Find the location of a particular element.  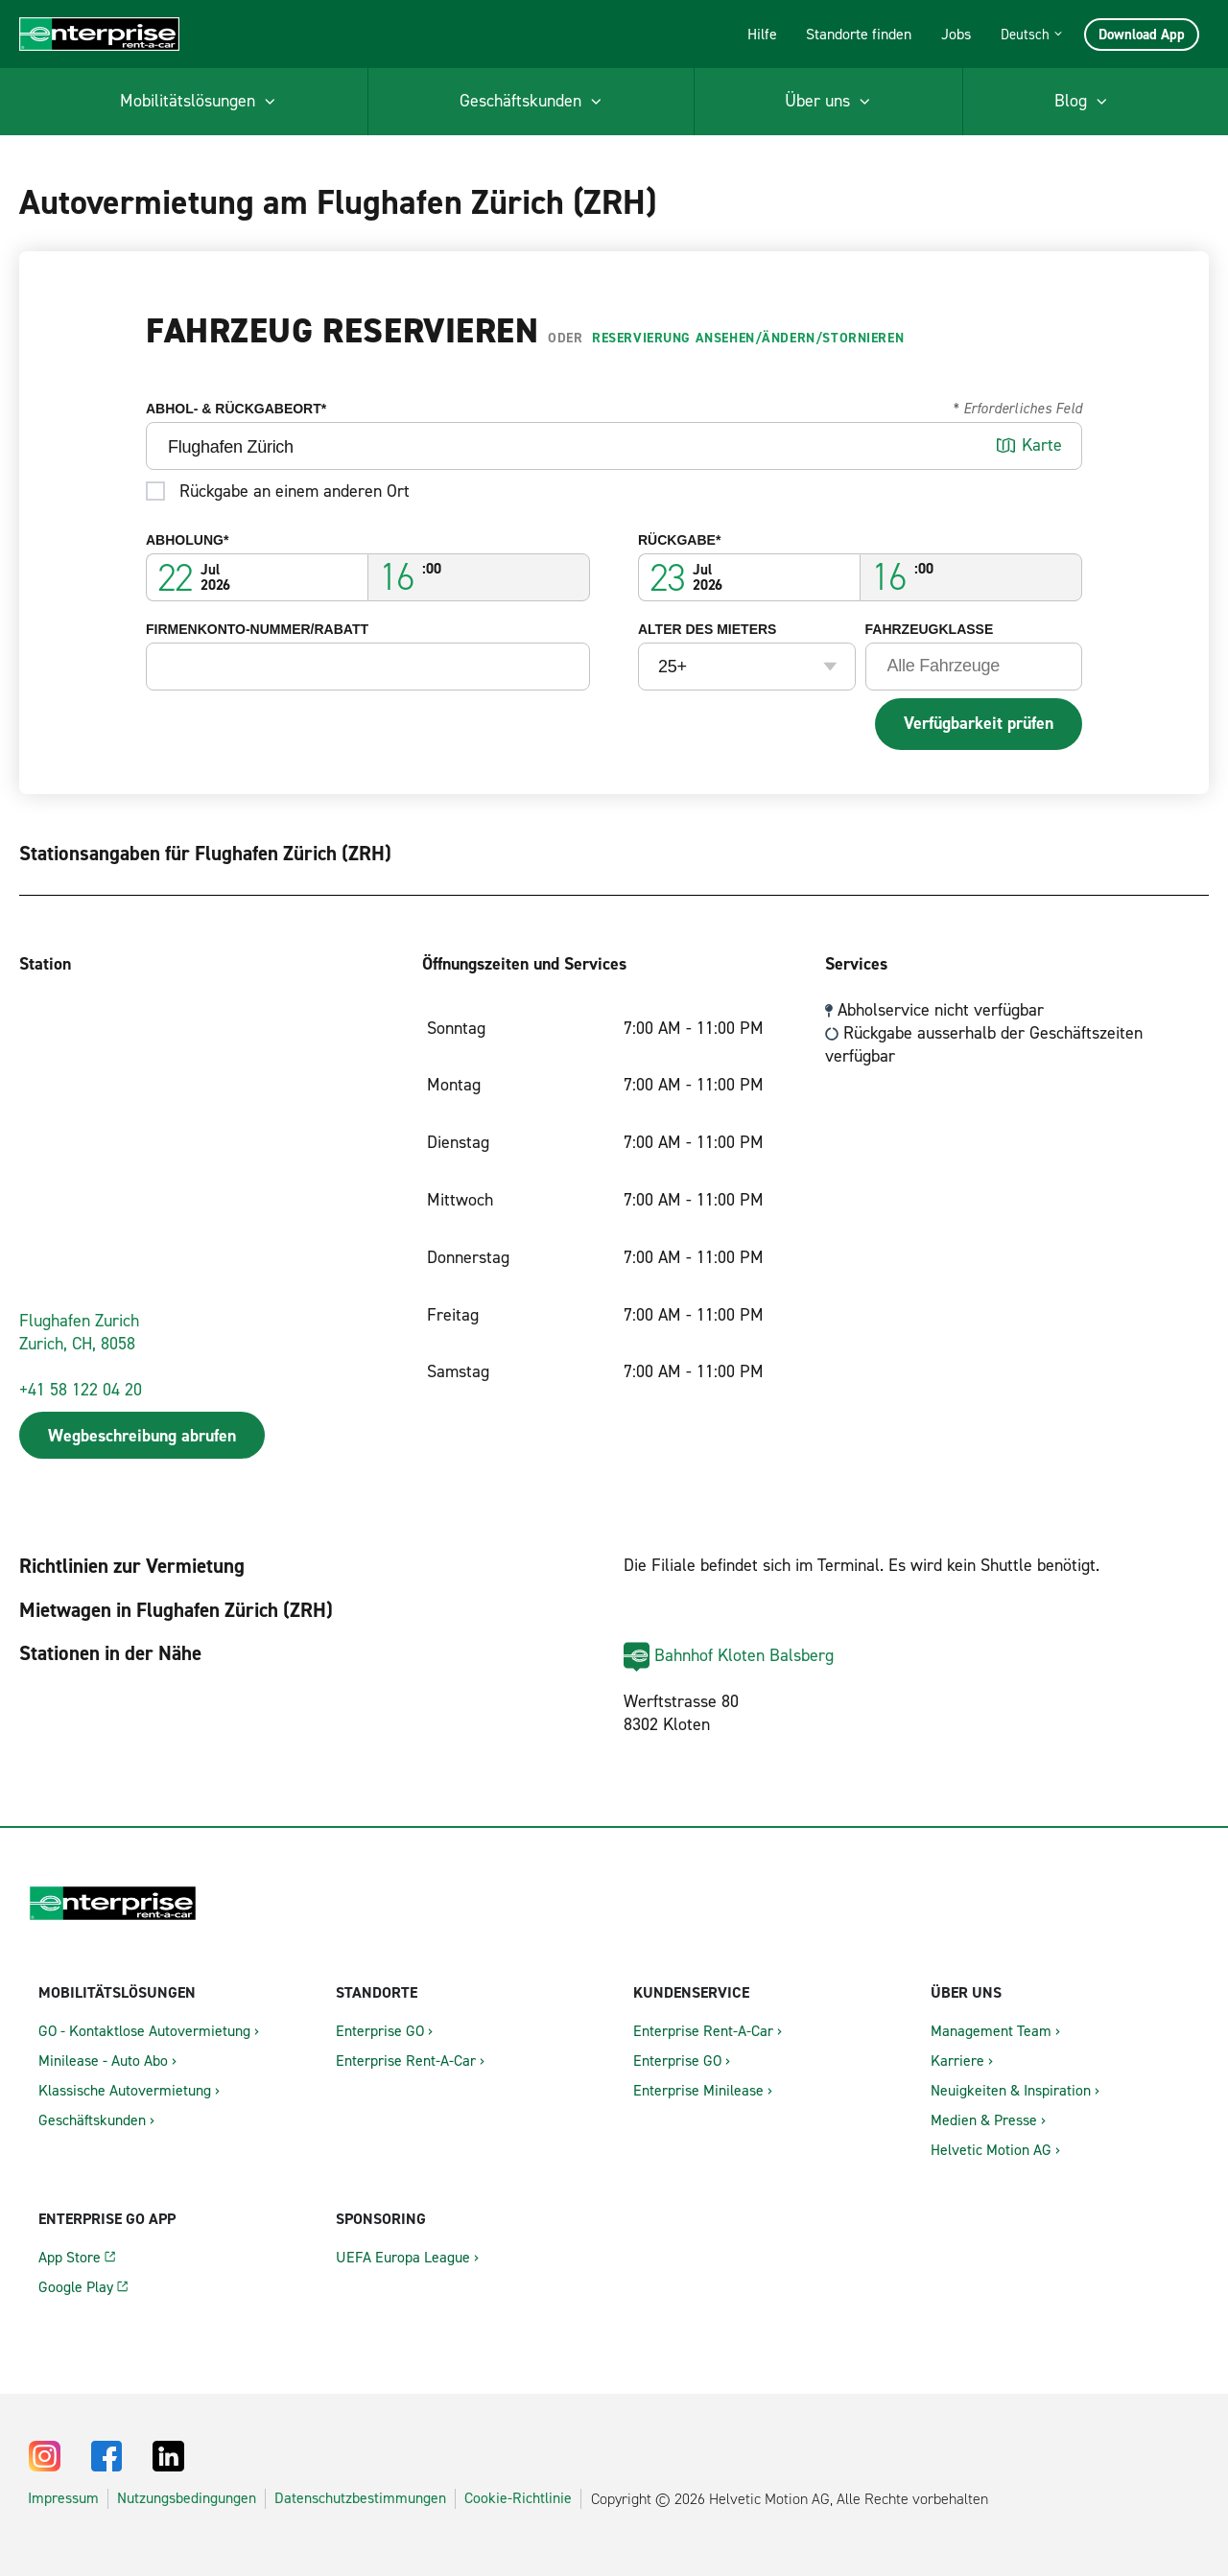

Geschäftskunden is located at coordinates (92, 2120).